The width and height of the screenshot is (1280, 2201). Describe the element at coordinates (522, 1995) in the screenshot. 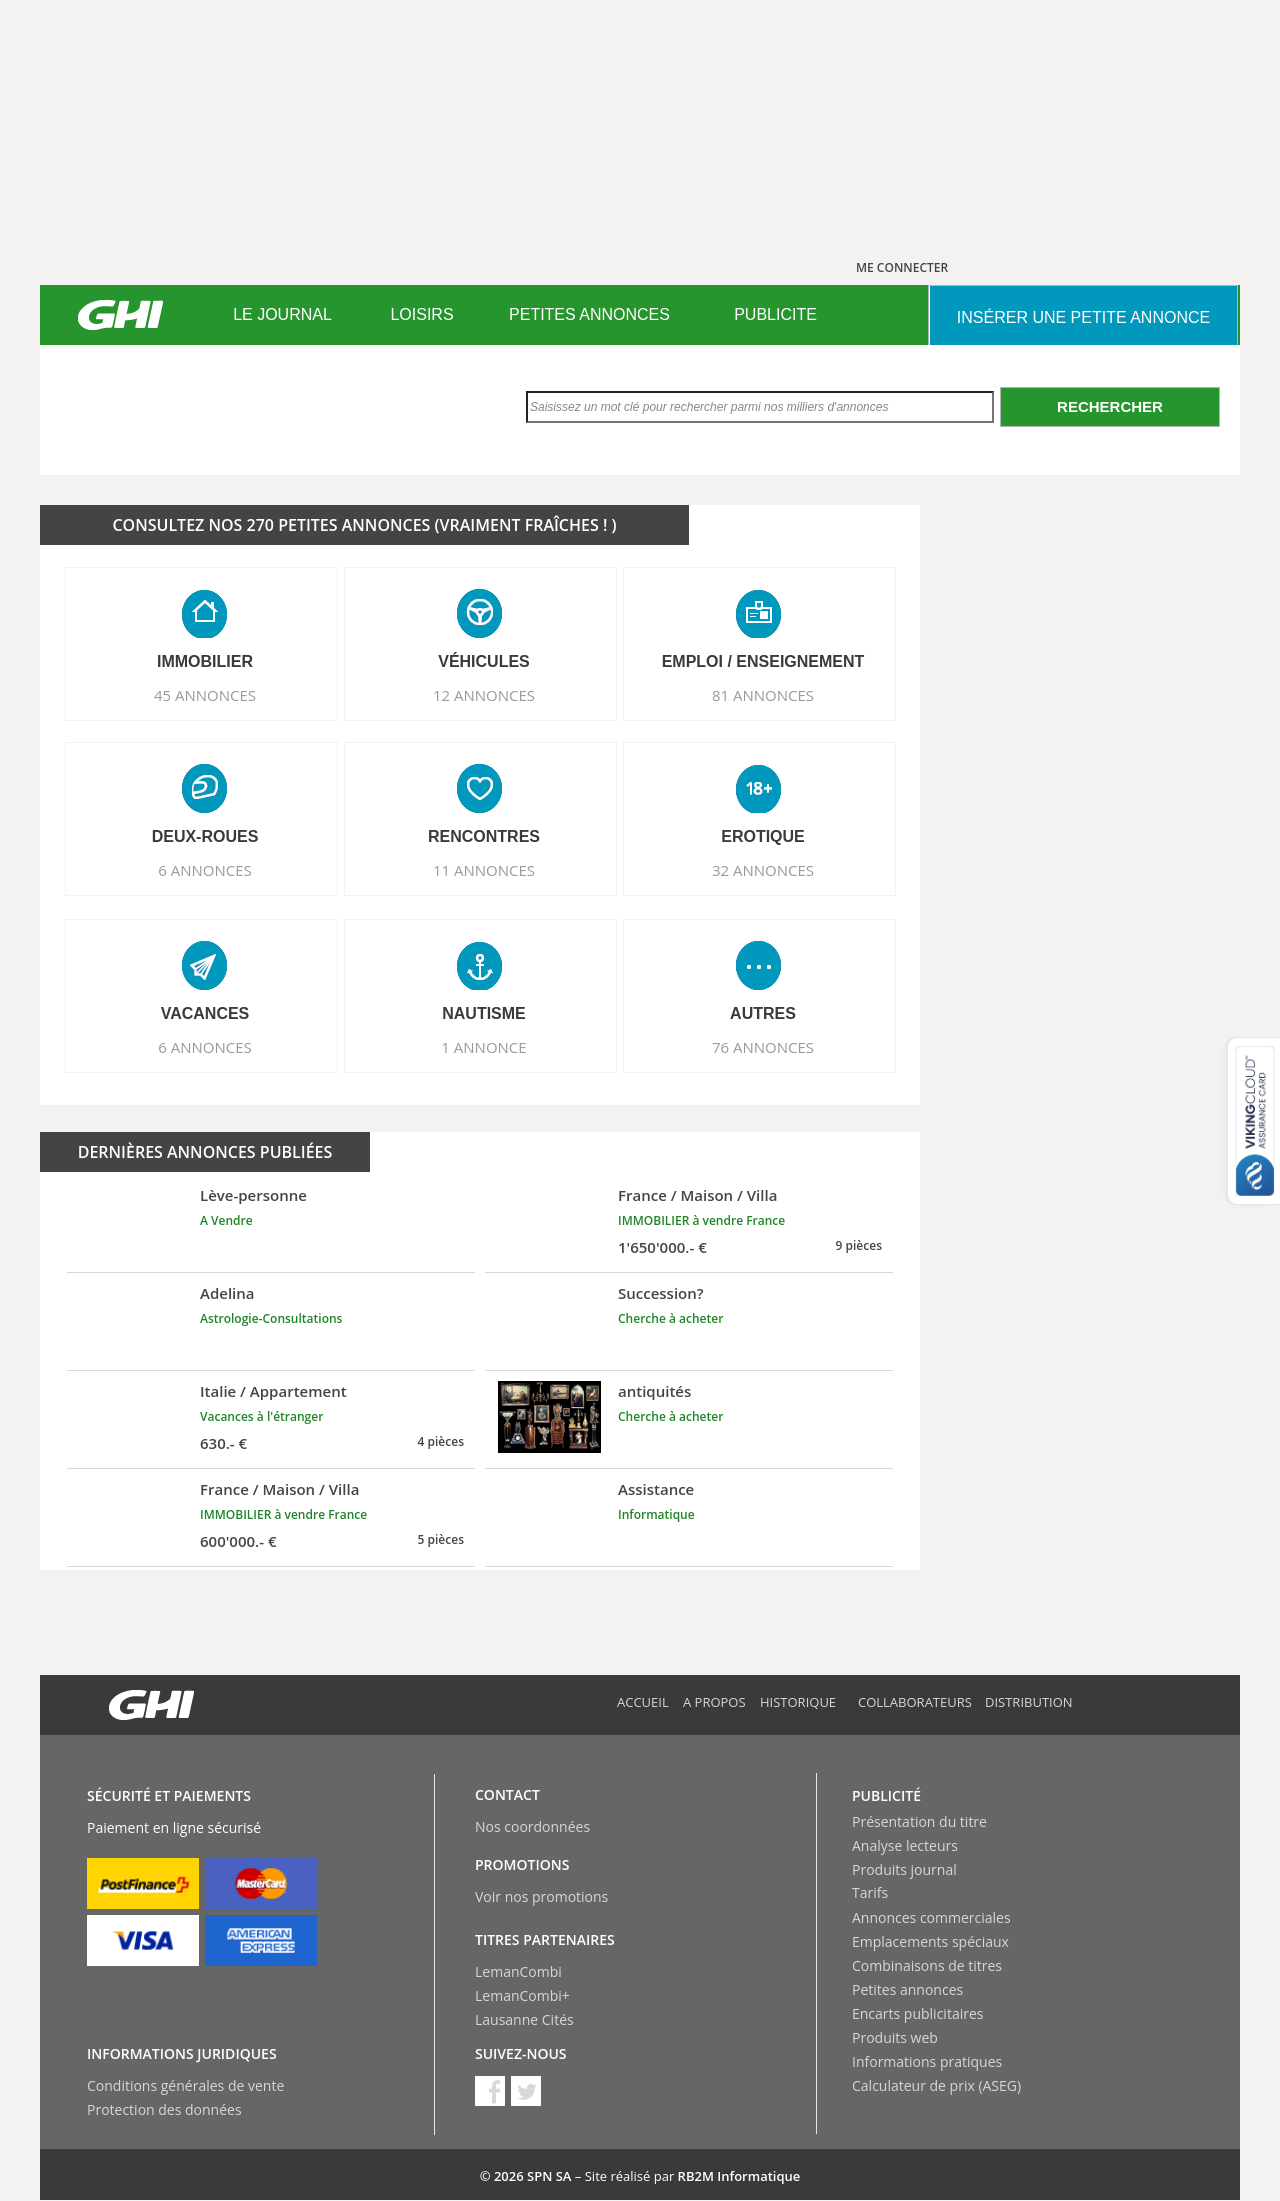

I see `LemanCombi+` at that location.